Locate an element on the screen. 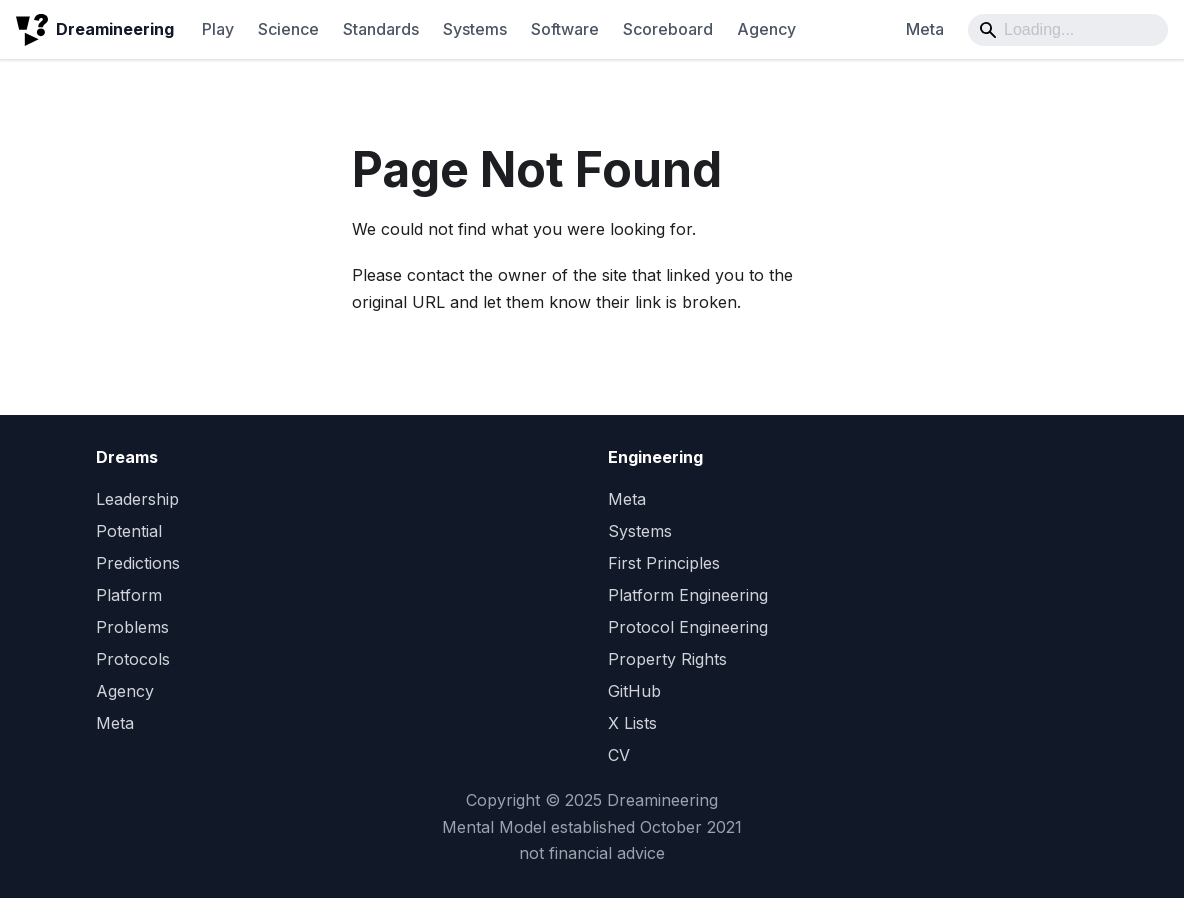 This screenshot has height=898, width=1184. Software is located at coordinates (565, 29).